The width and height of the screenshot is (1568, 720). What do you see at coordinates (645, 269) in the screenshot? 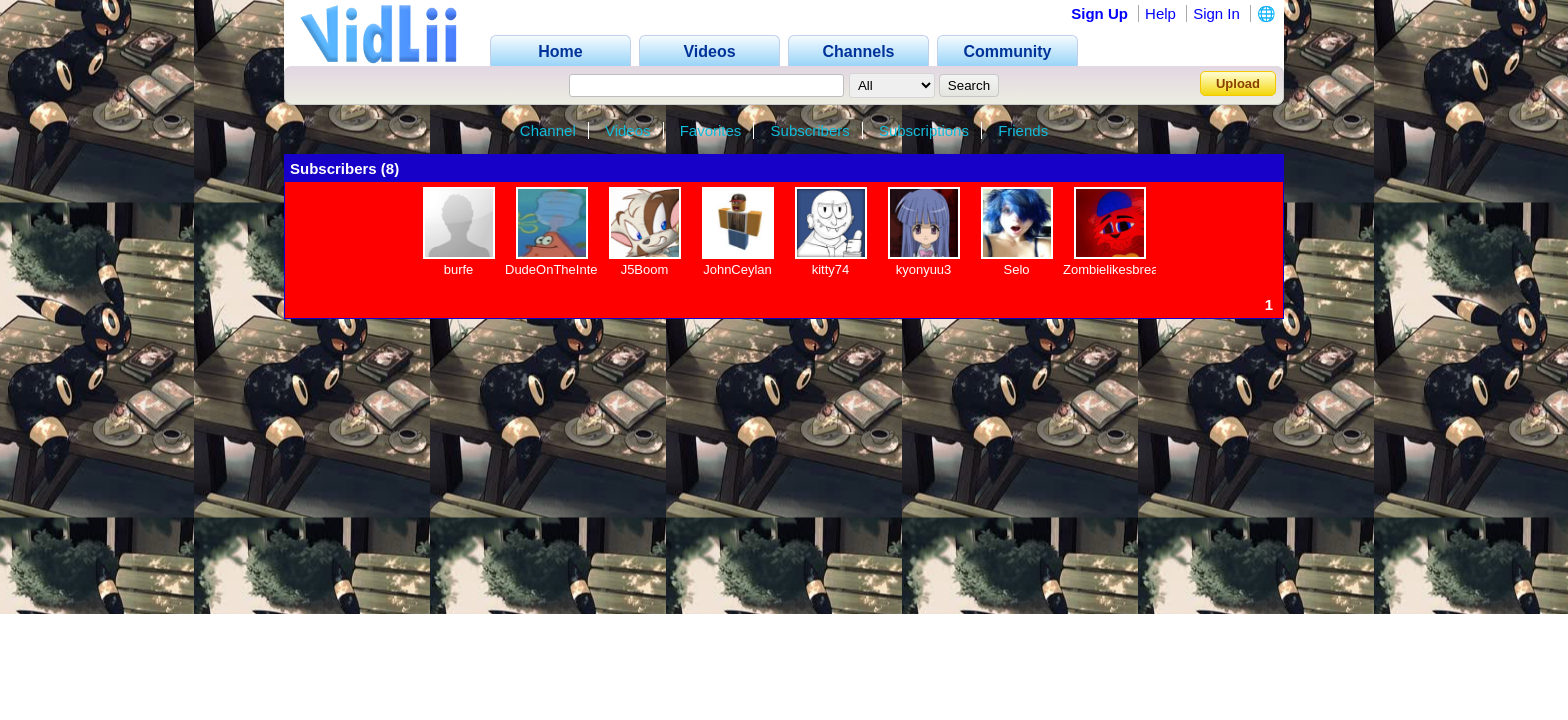
I see `J5Boom` at bounding box center [645, 269].